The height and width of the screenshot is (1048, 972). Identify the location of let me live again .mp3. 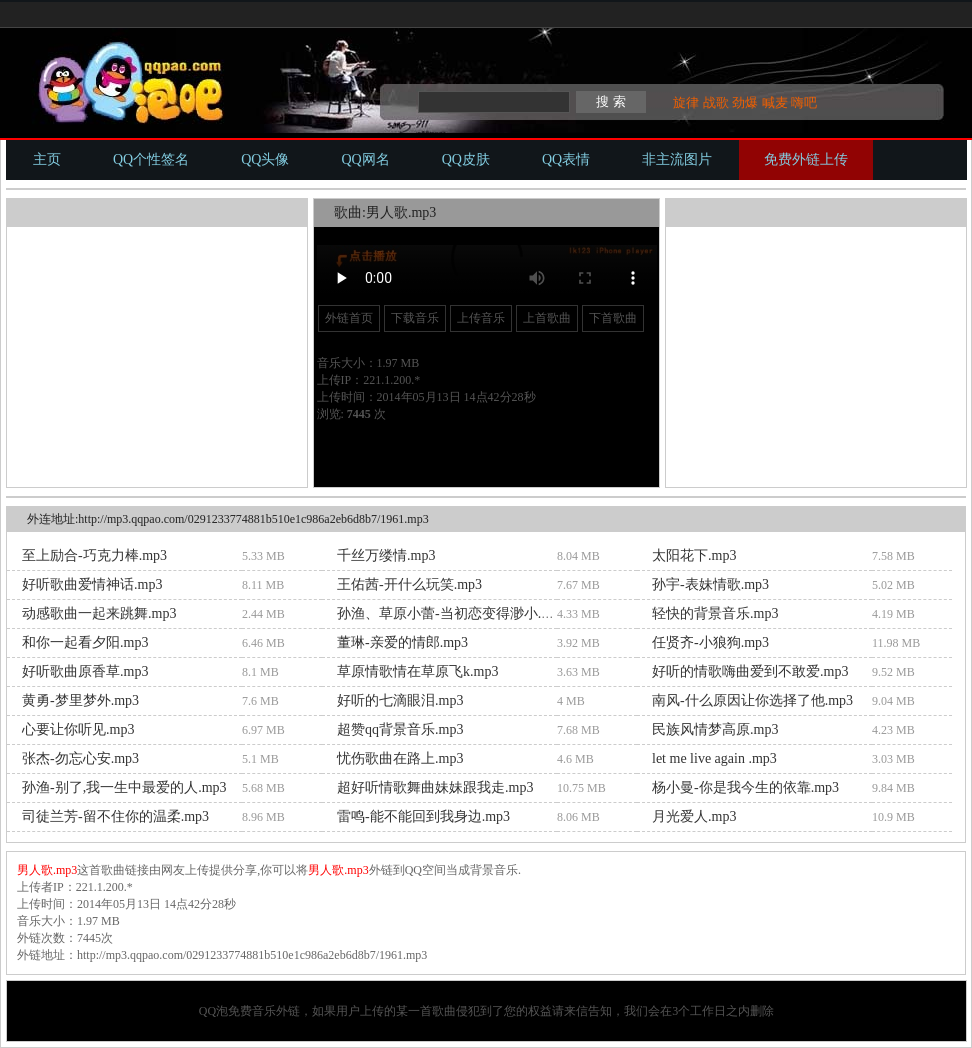
(714, 758).